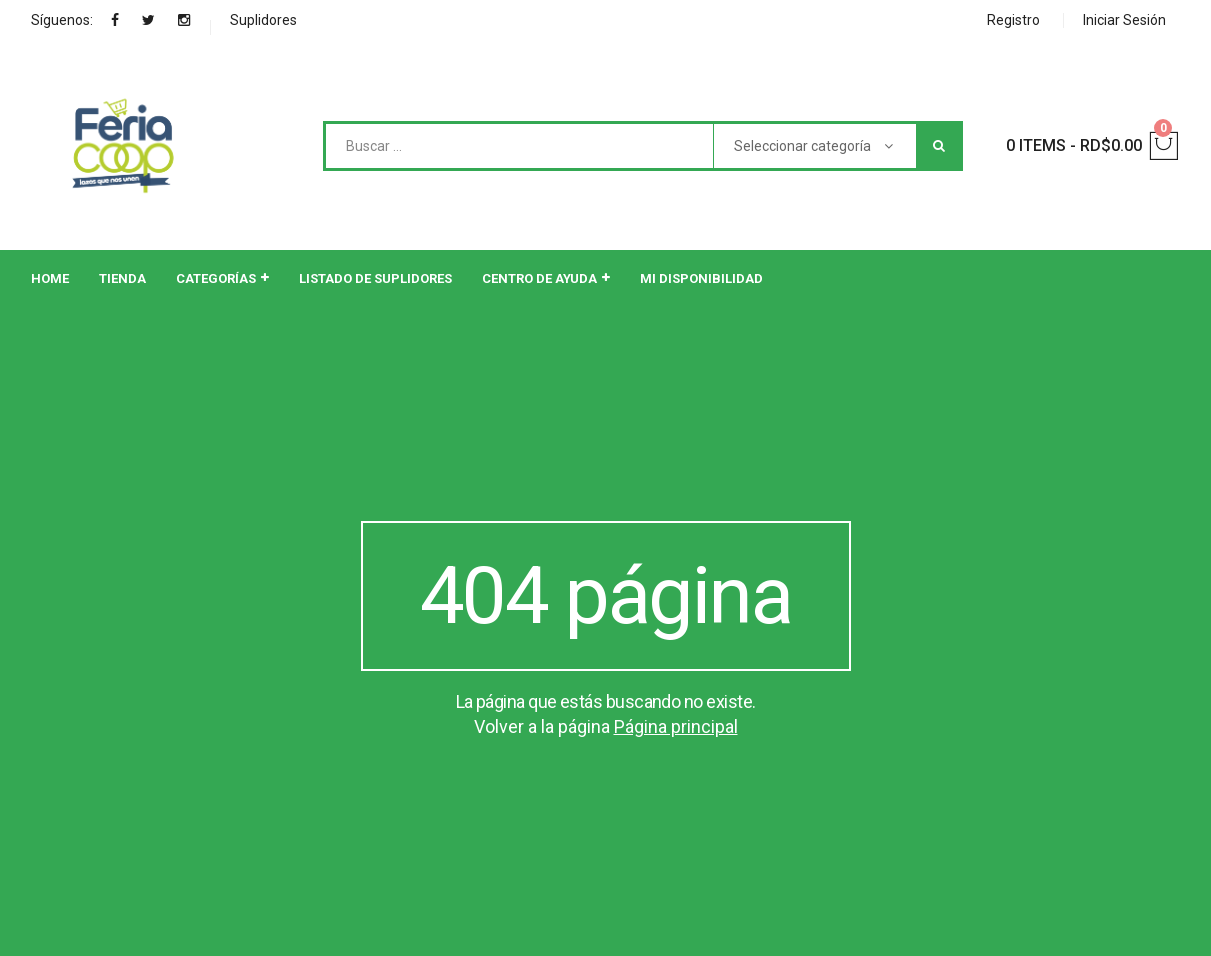 The width and height of the screenshot is (1211, 956). I want to click on Página principal, so click(676, 726).